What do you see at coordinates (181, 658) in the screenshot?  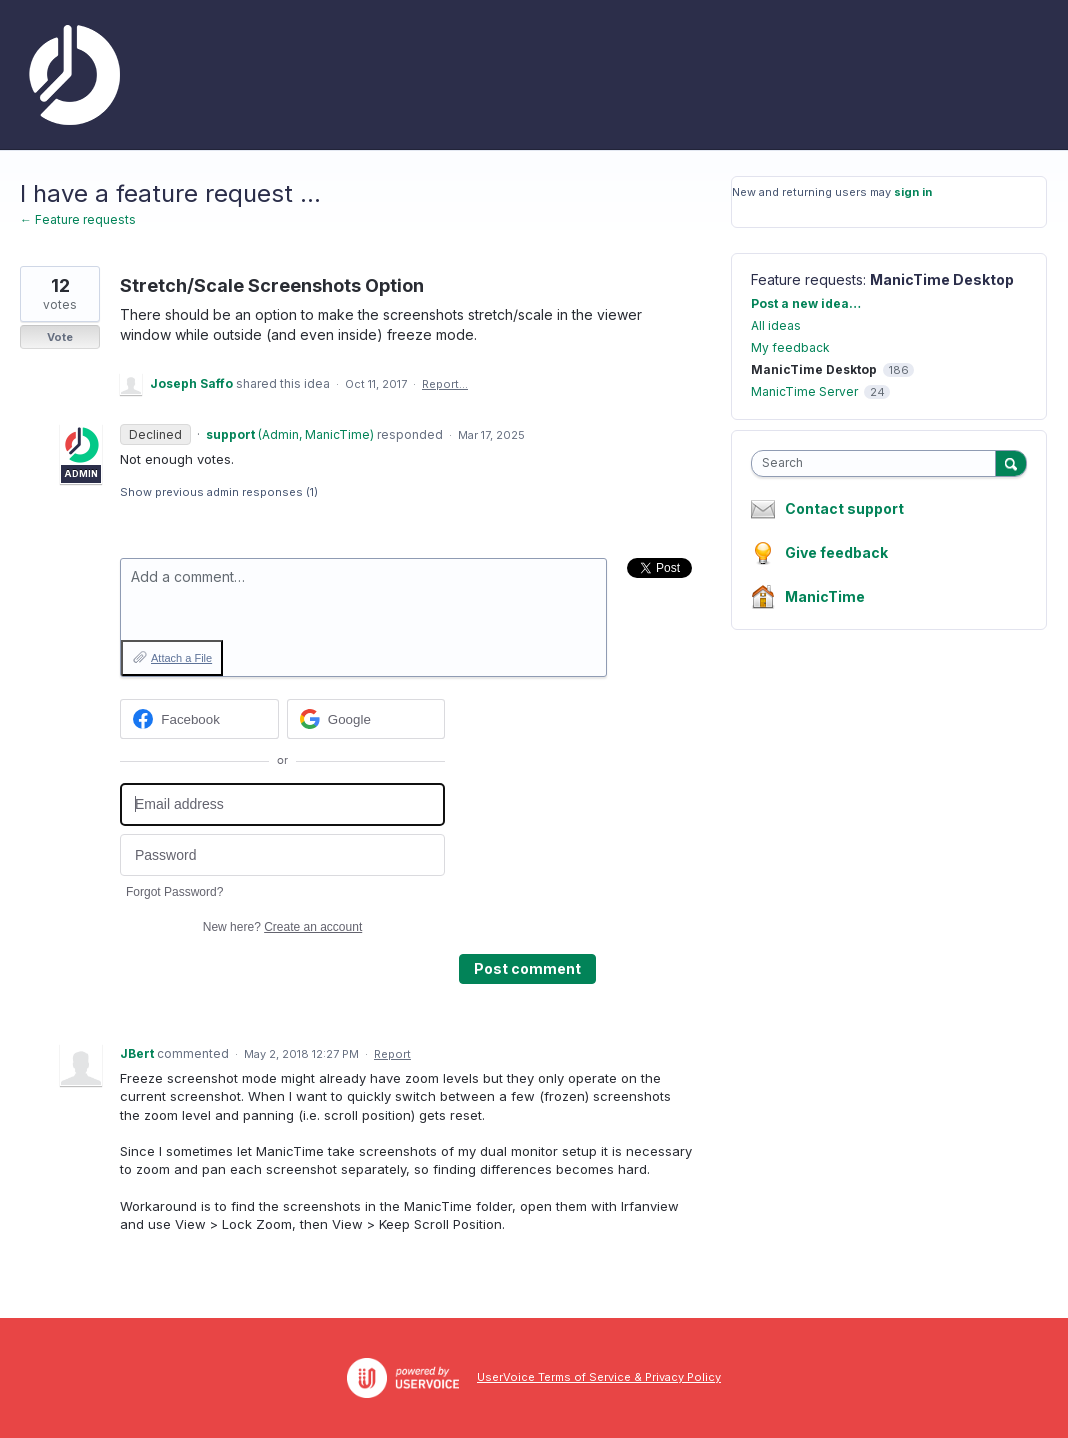 I see `Attach a File` at bounding box center [181, 658].